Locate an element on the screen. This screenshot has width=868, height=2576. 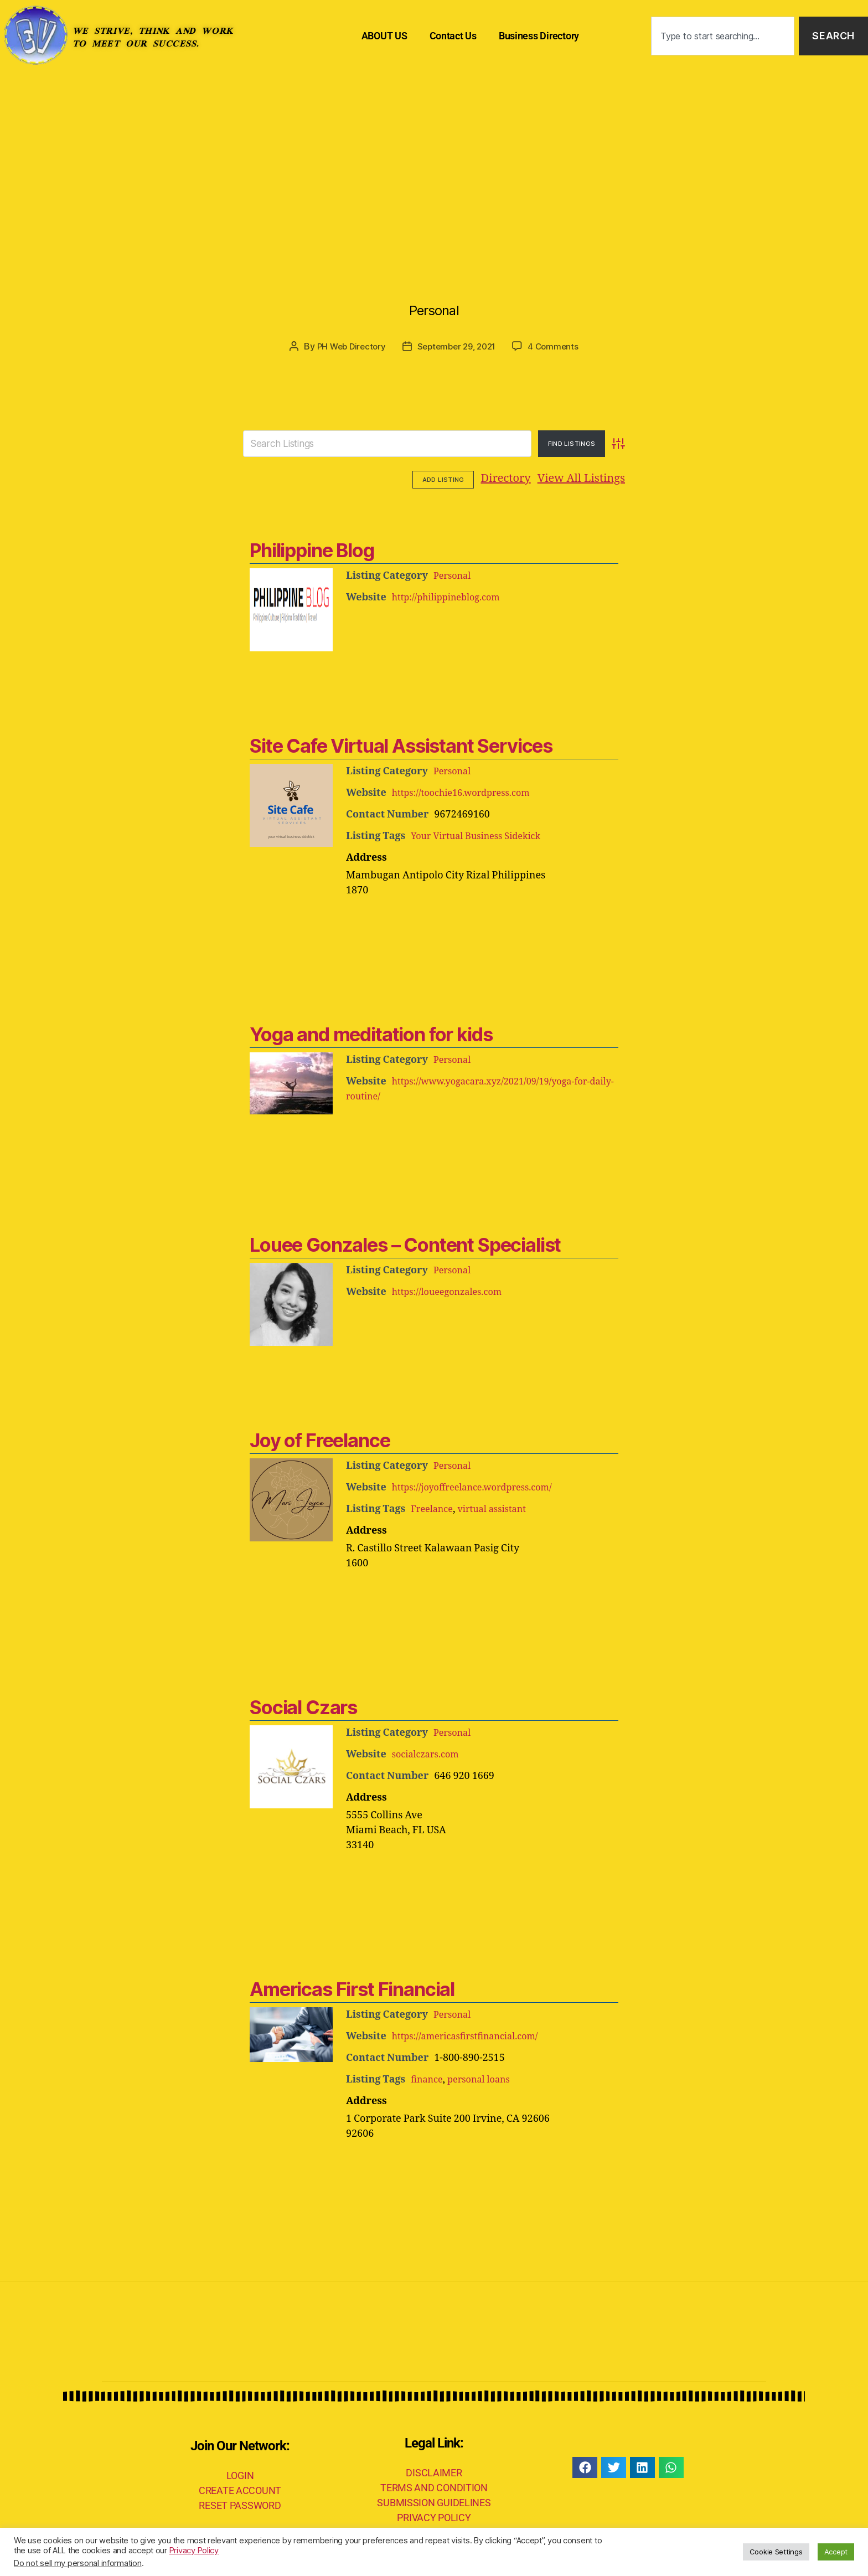
Your Virtual Business Sidekick is located at coordinates (482, 834).